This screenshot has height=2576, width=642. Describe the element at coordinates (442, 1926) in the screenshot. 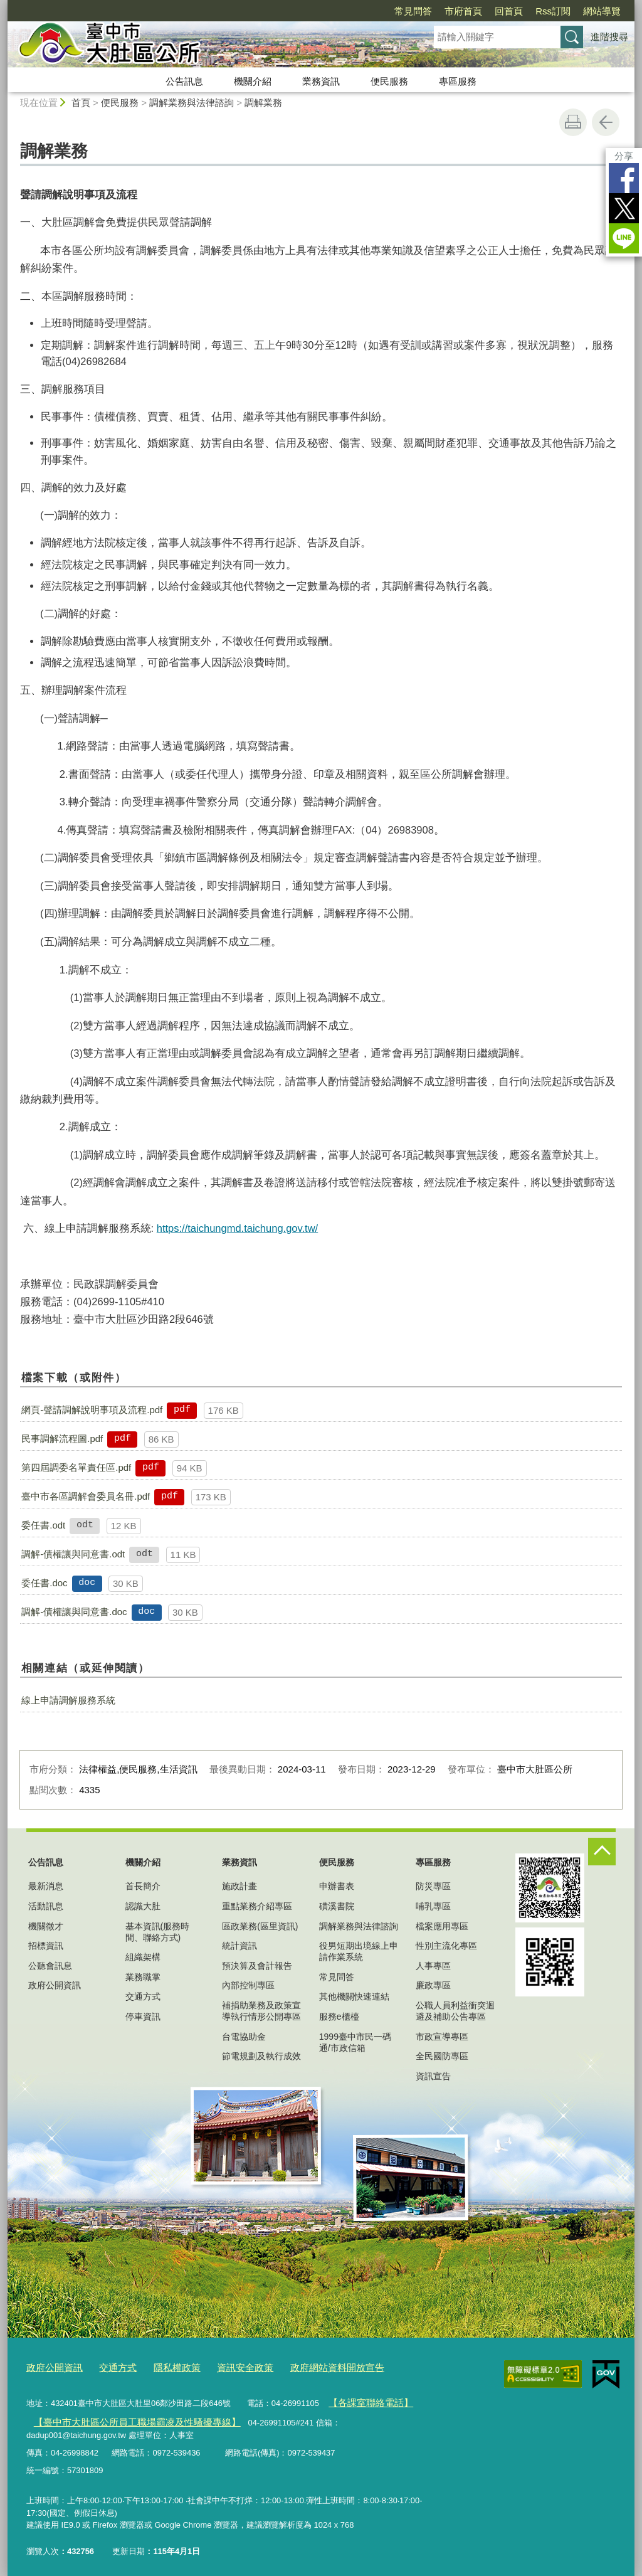

I see `檔案應用專區` at that location.